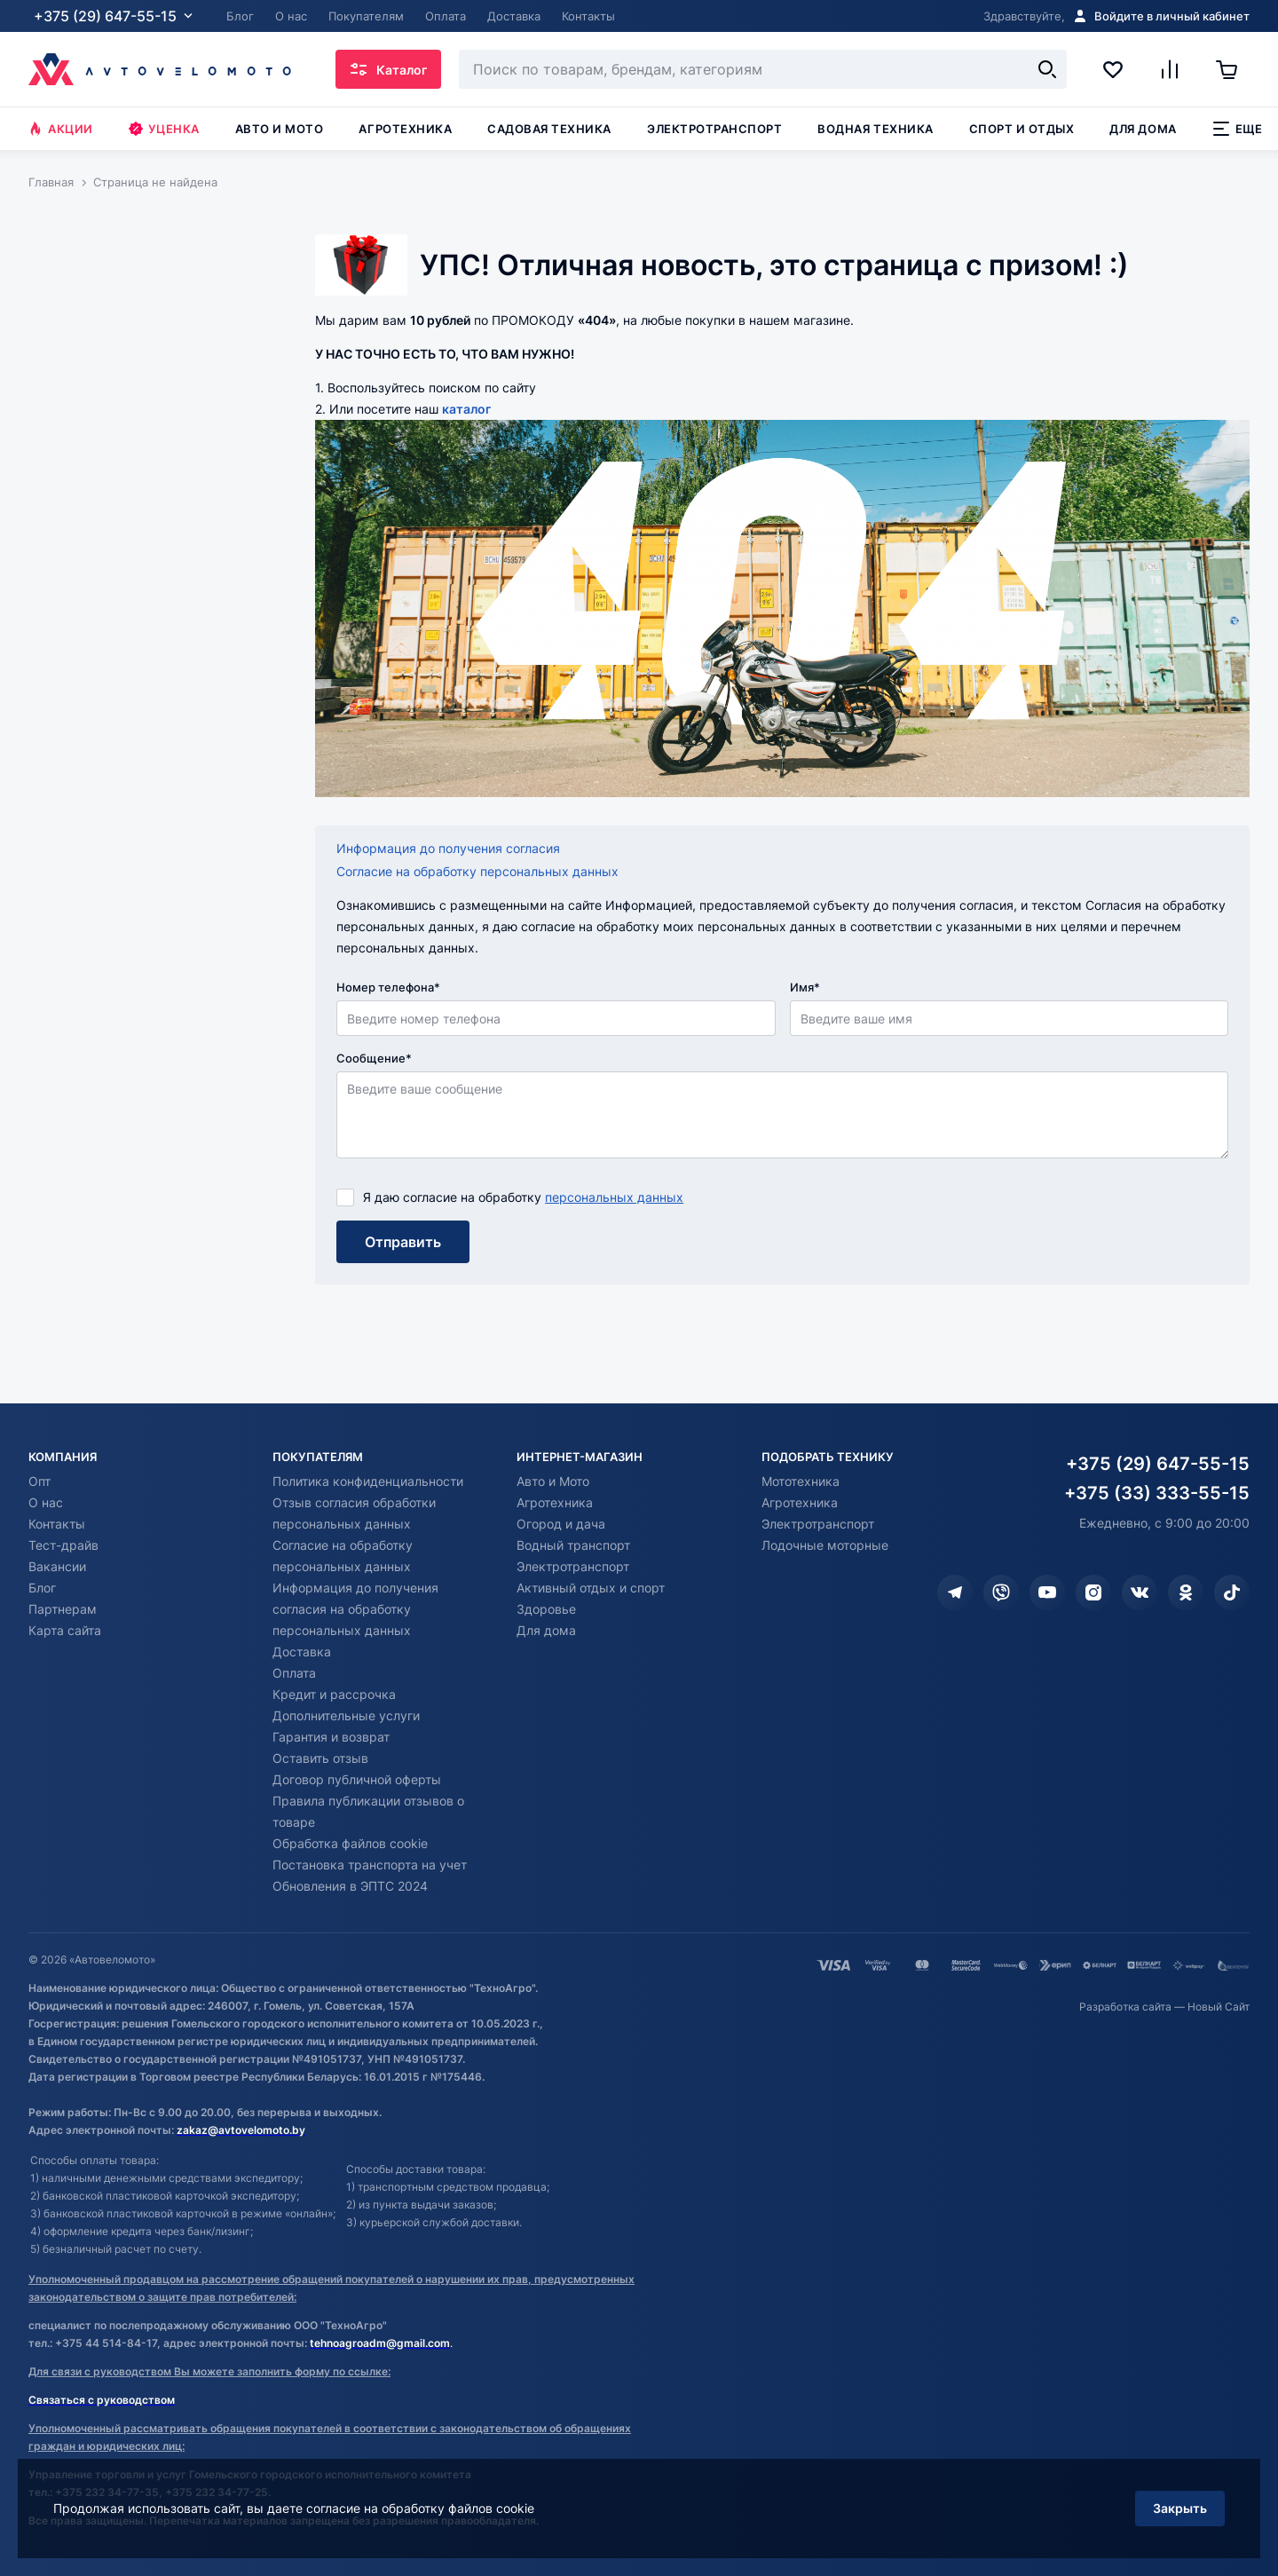 The image size is (1278, 2576). Describe the element at coordinates (334, 1694) in the screenshot. I see `Кредит и рассрочка` at that location.